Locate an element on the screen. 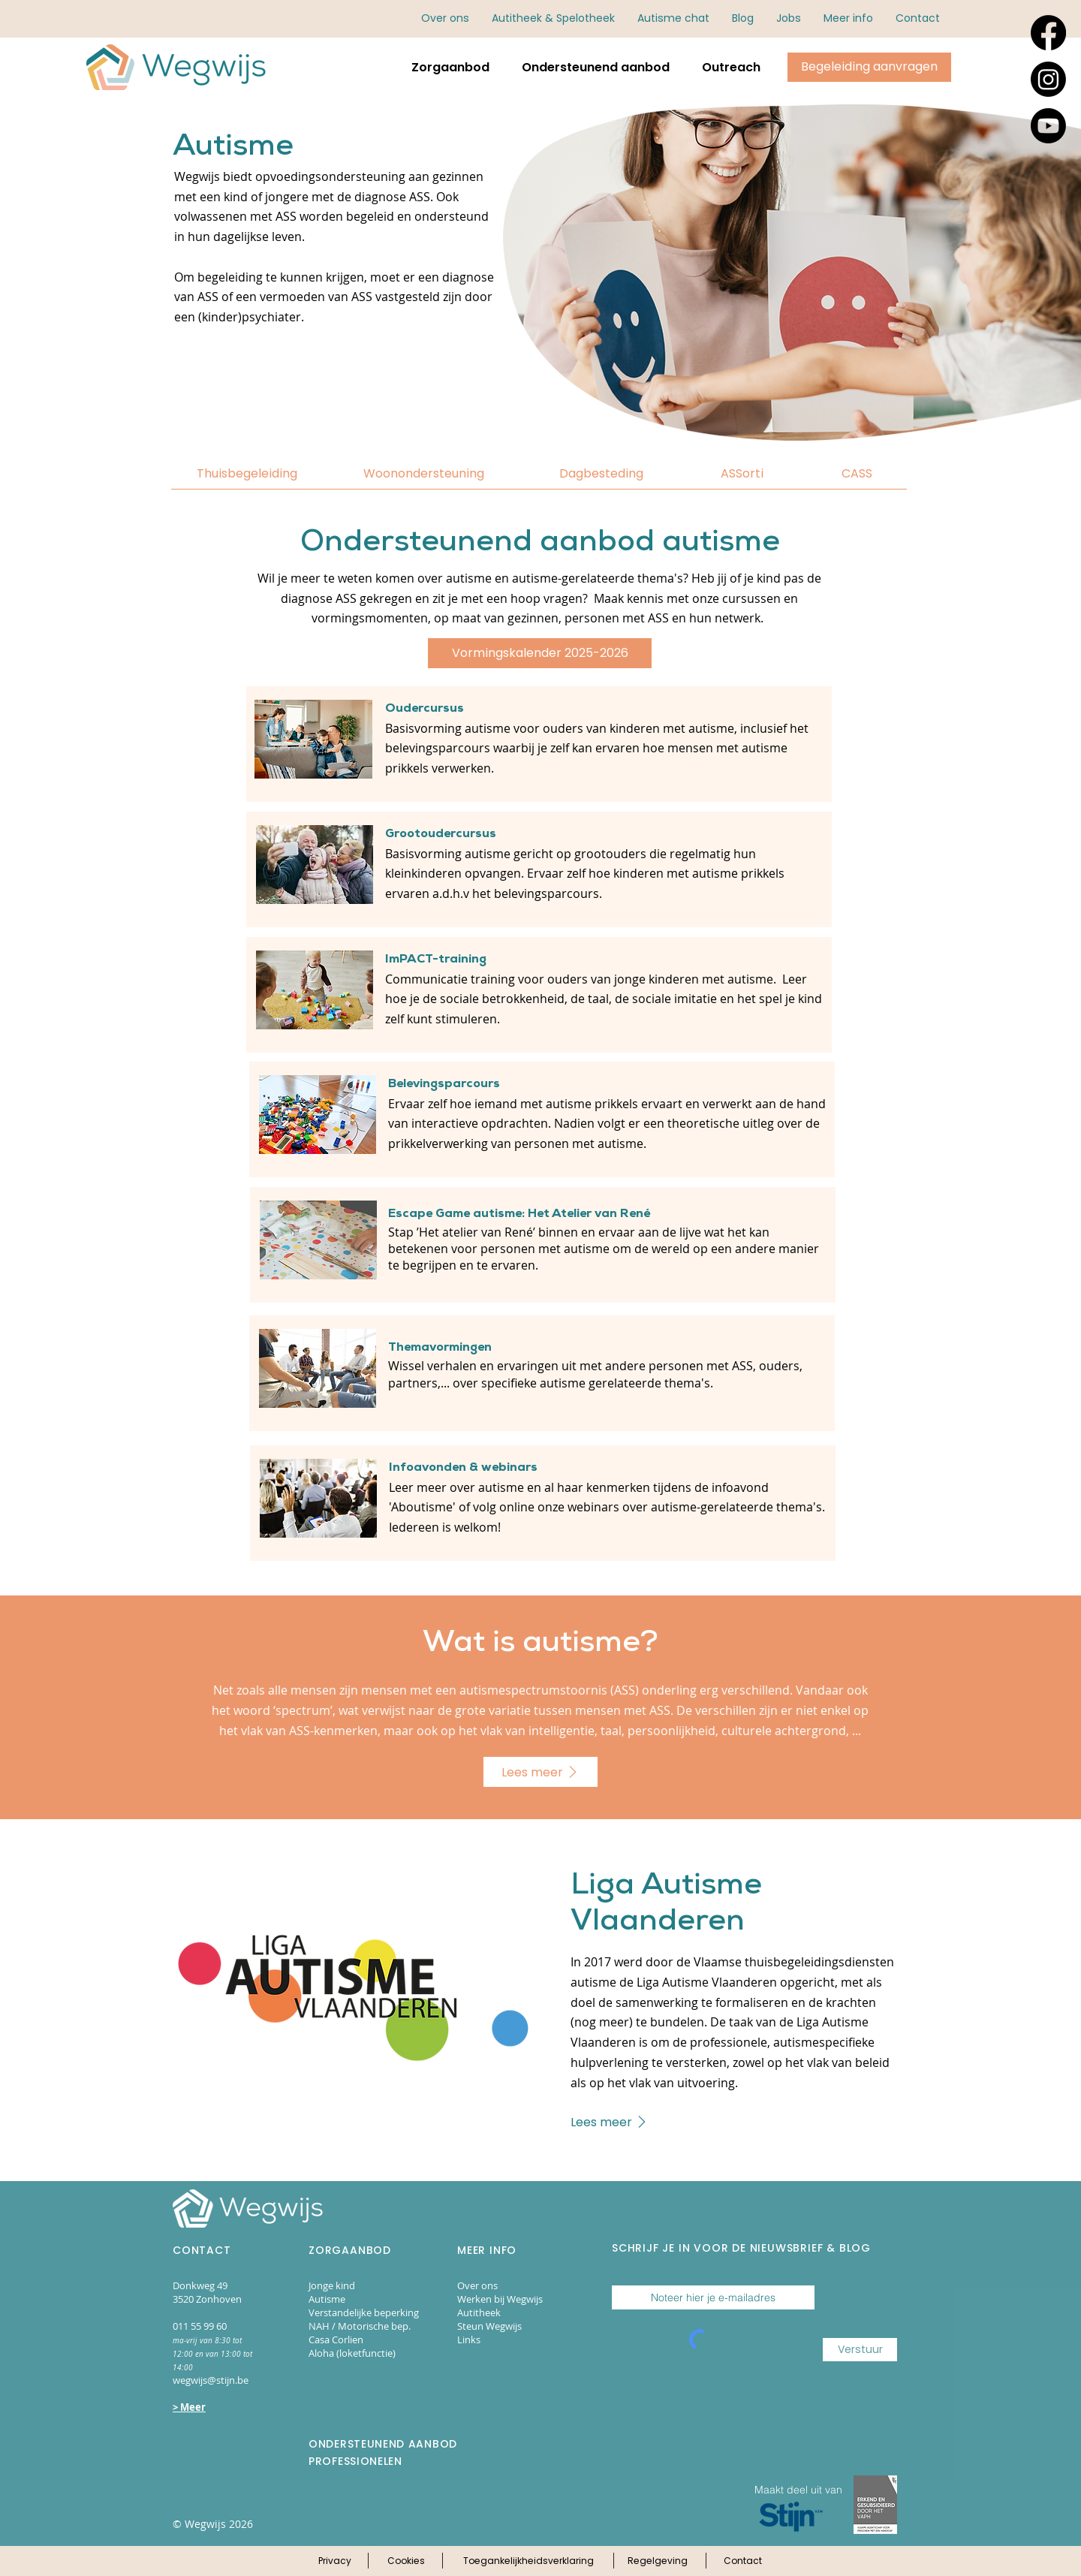 This screenshot has height=2576, width=1081. [Instagram] is located at coordinates (1048, 79).